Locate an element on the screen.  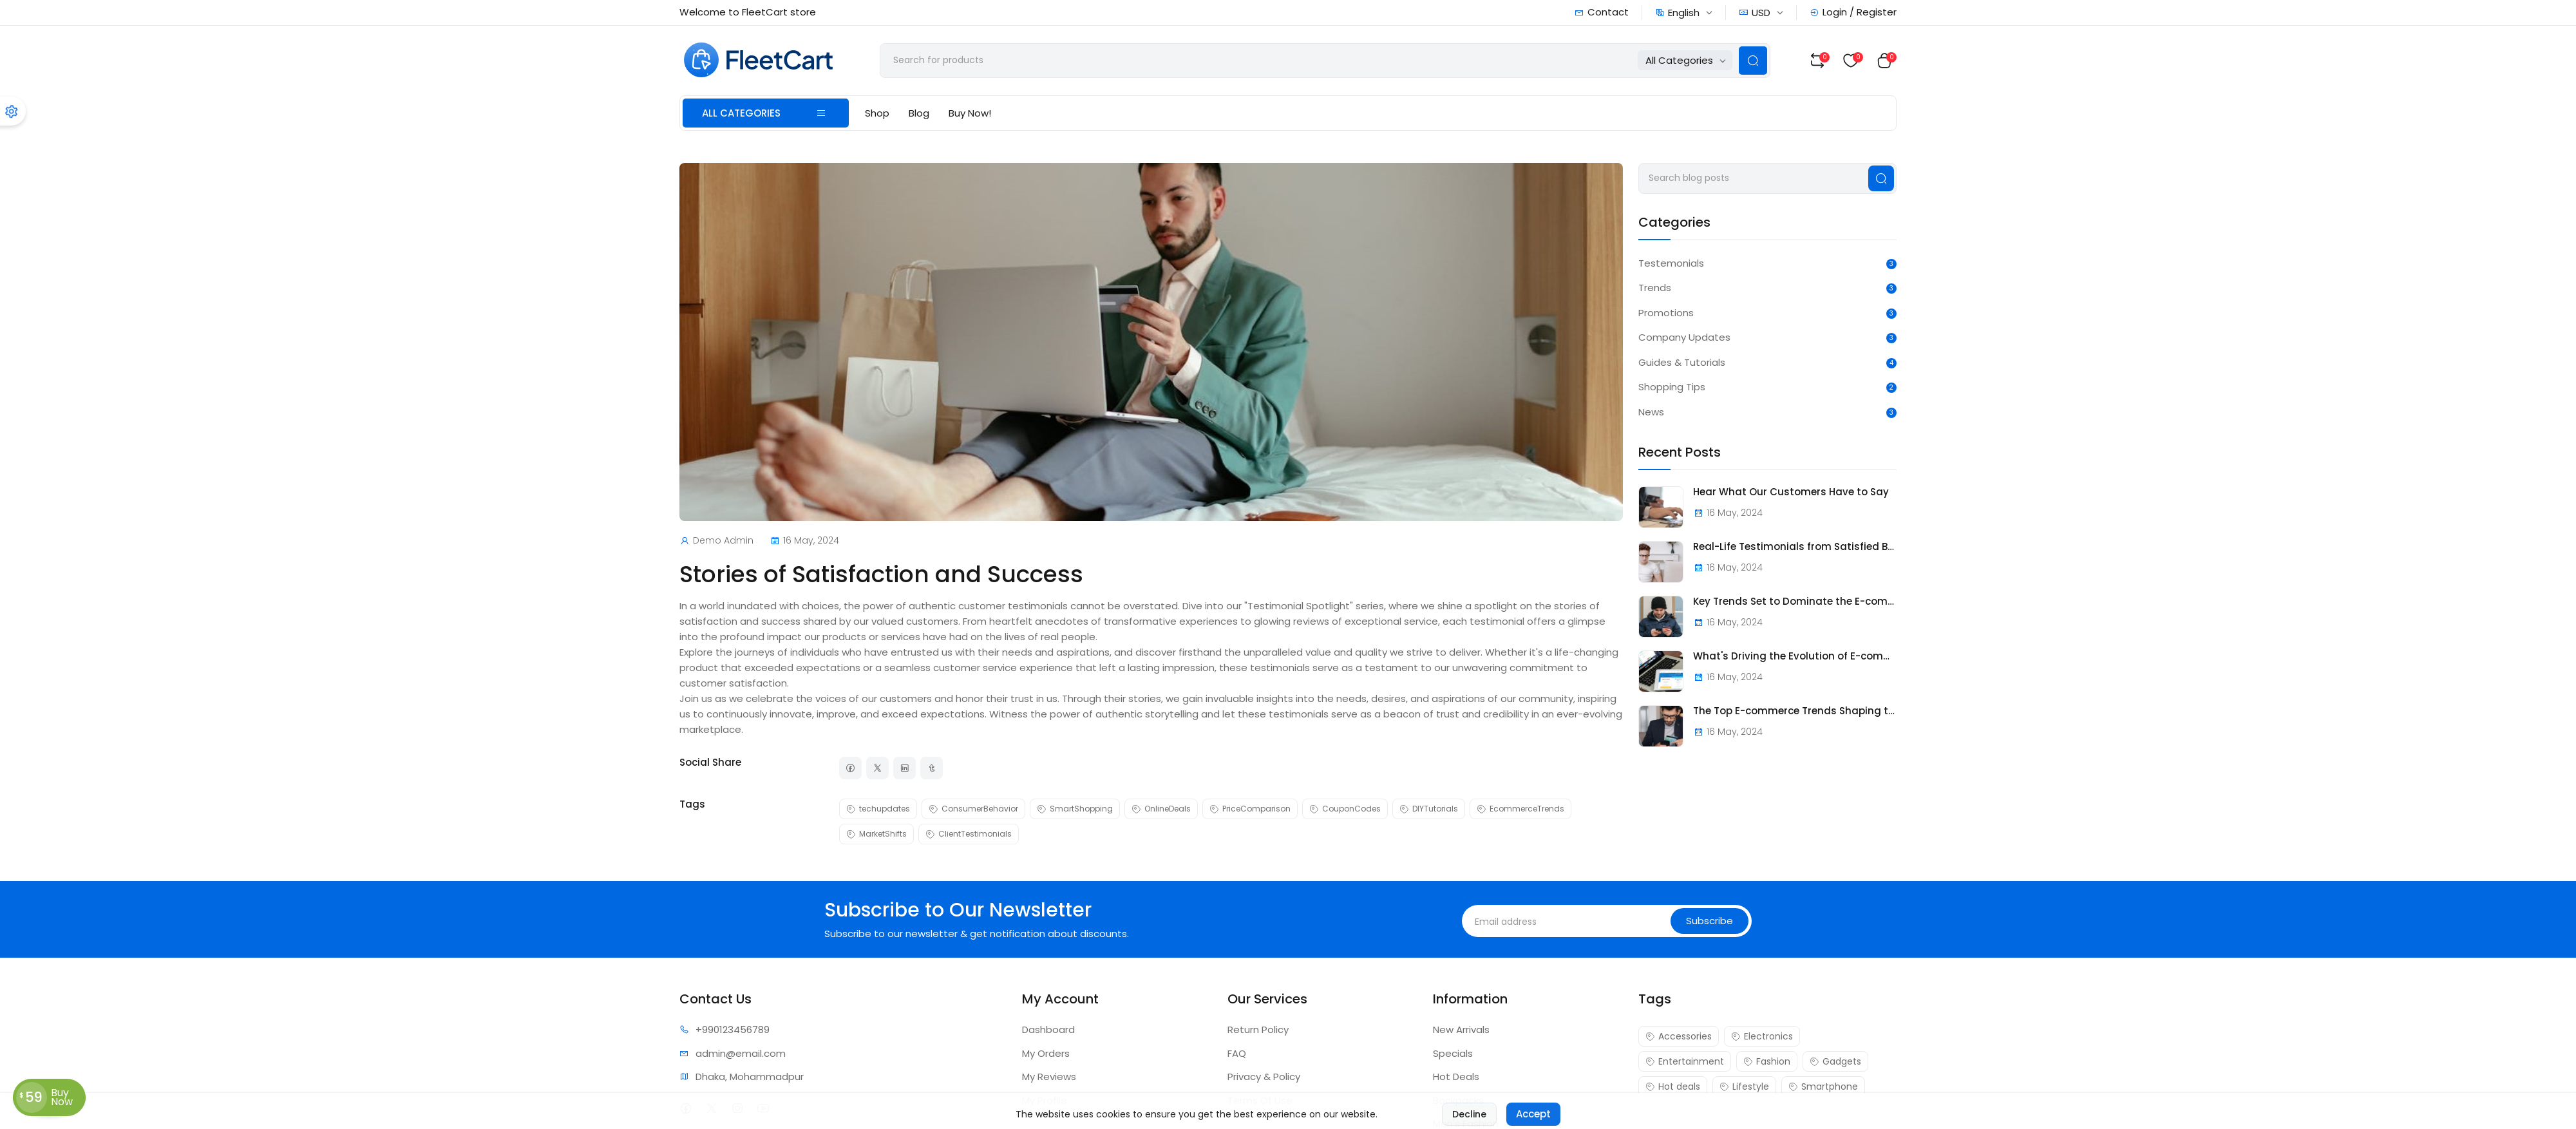
Shop is located at coordinates (877, 113).